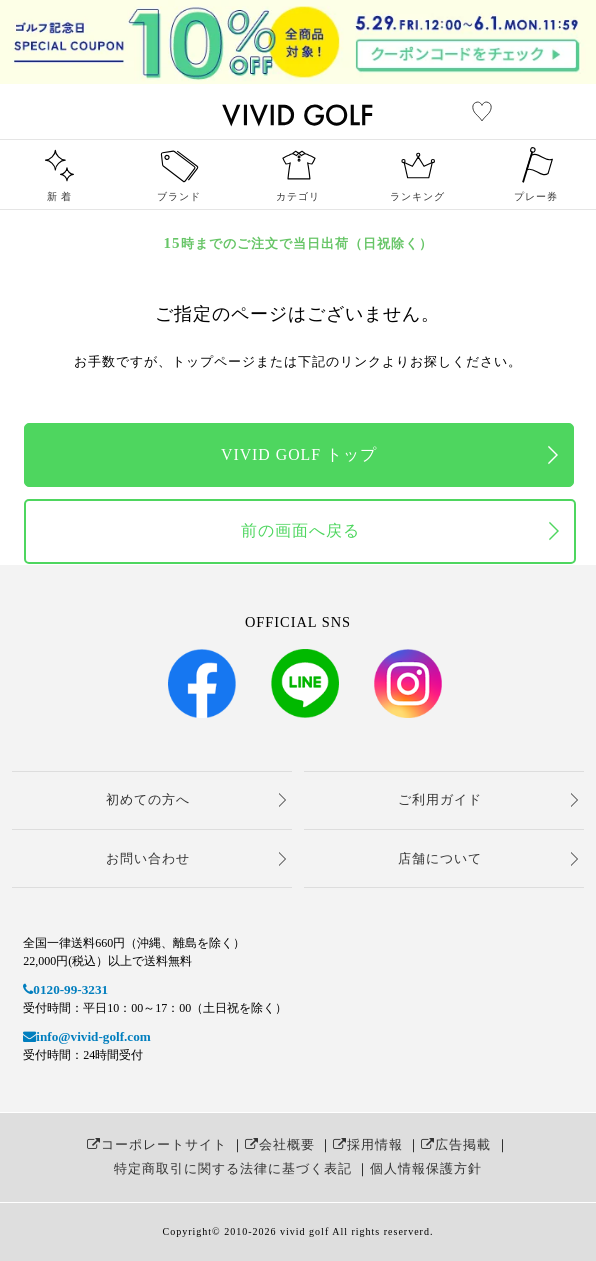  I want to click on お問い合わせ, so click(148, 858).